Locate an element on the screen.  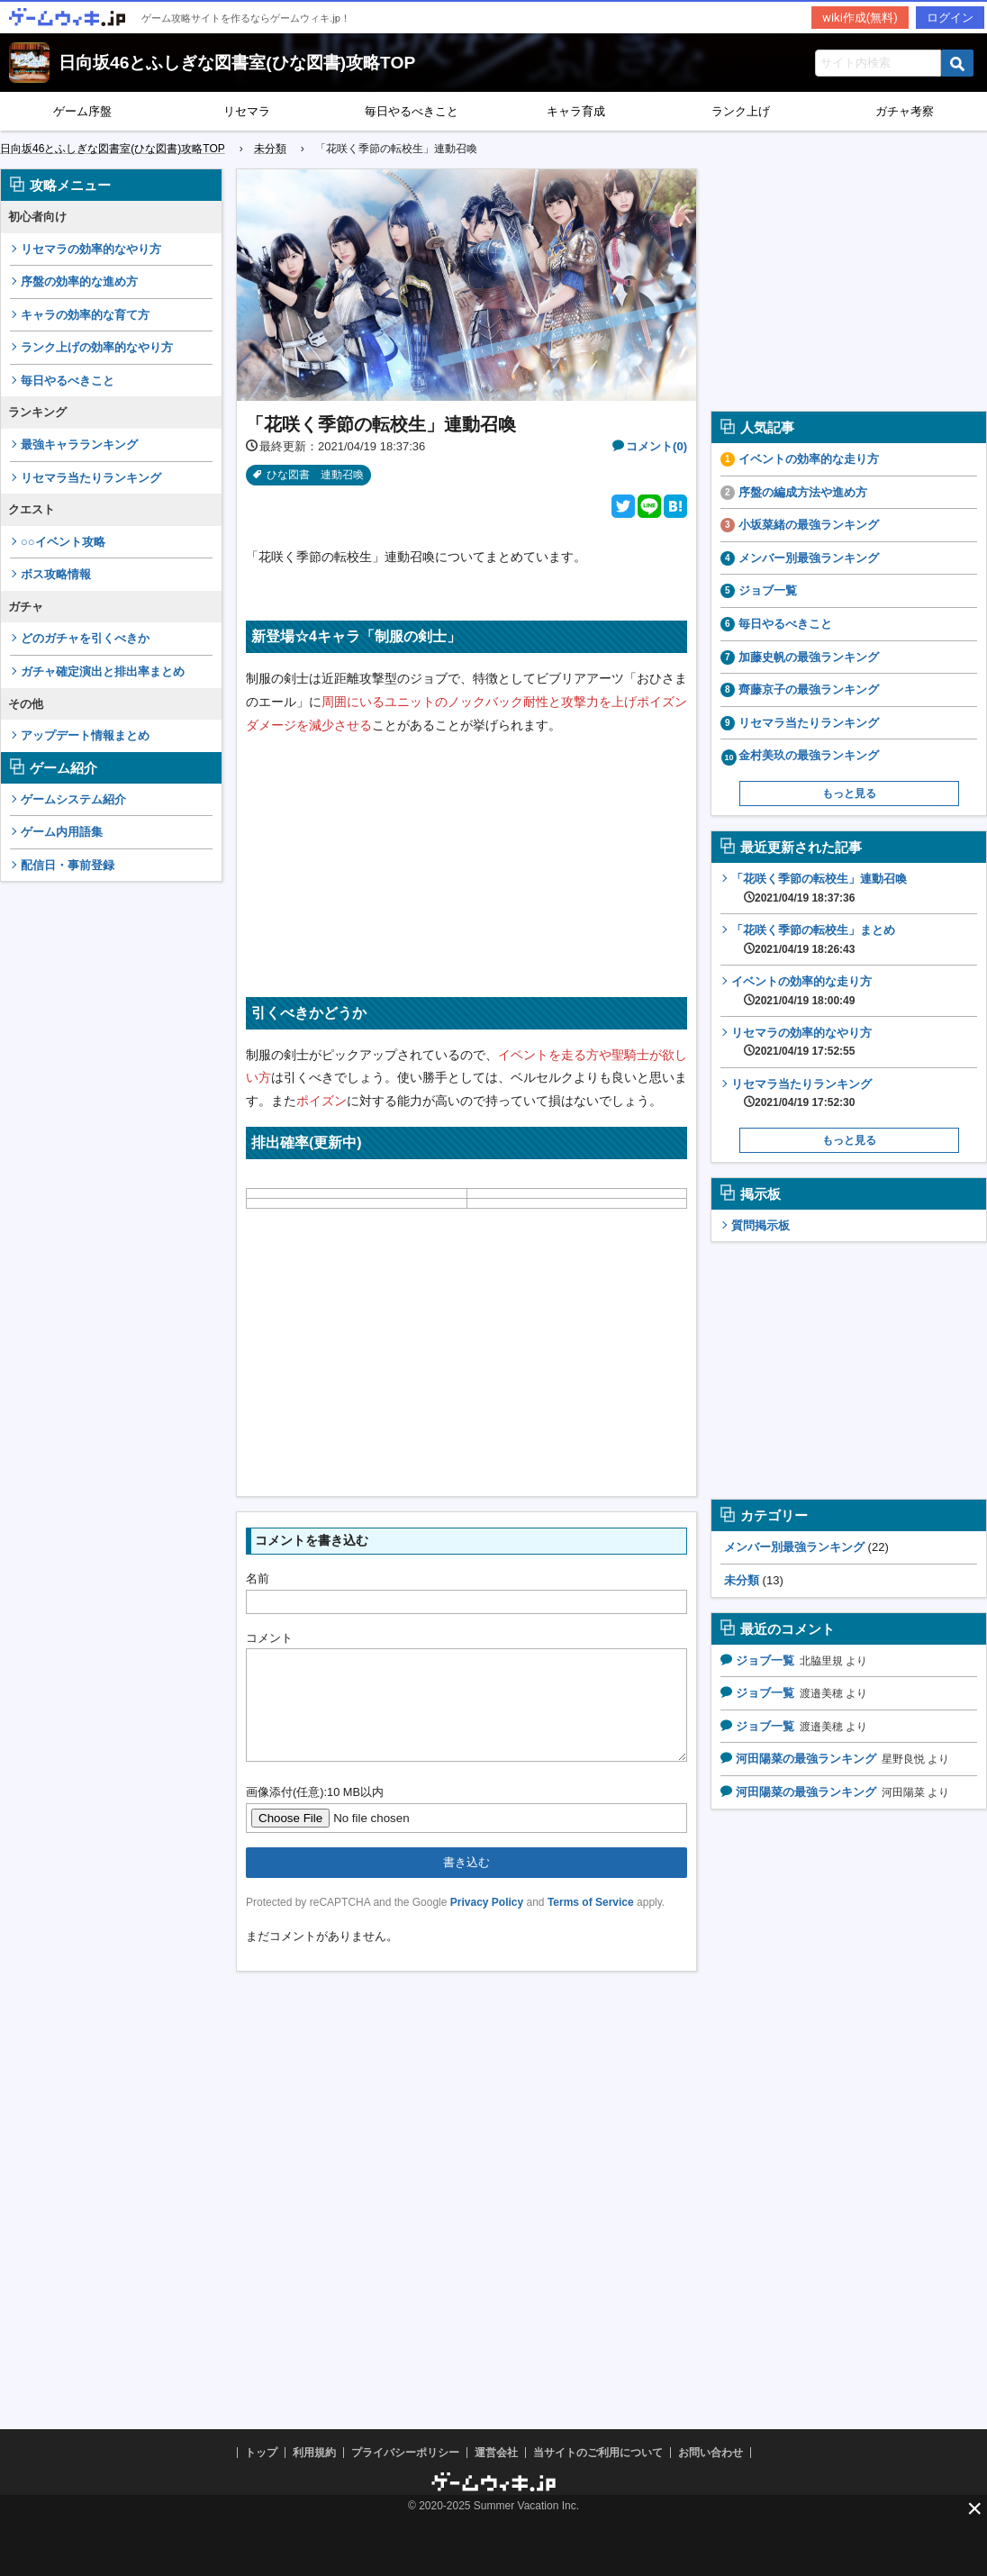
ランク上げの効率的なやり方 is located at coordinates (97, 347).